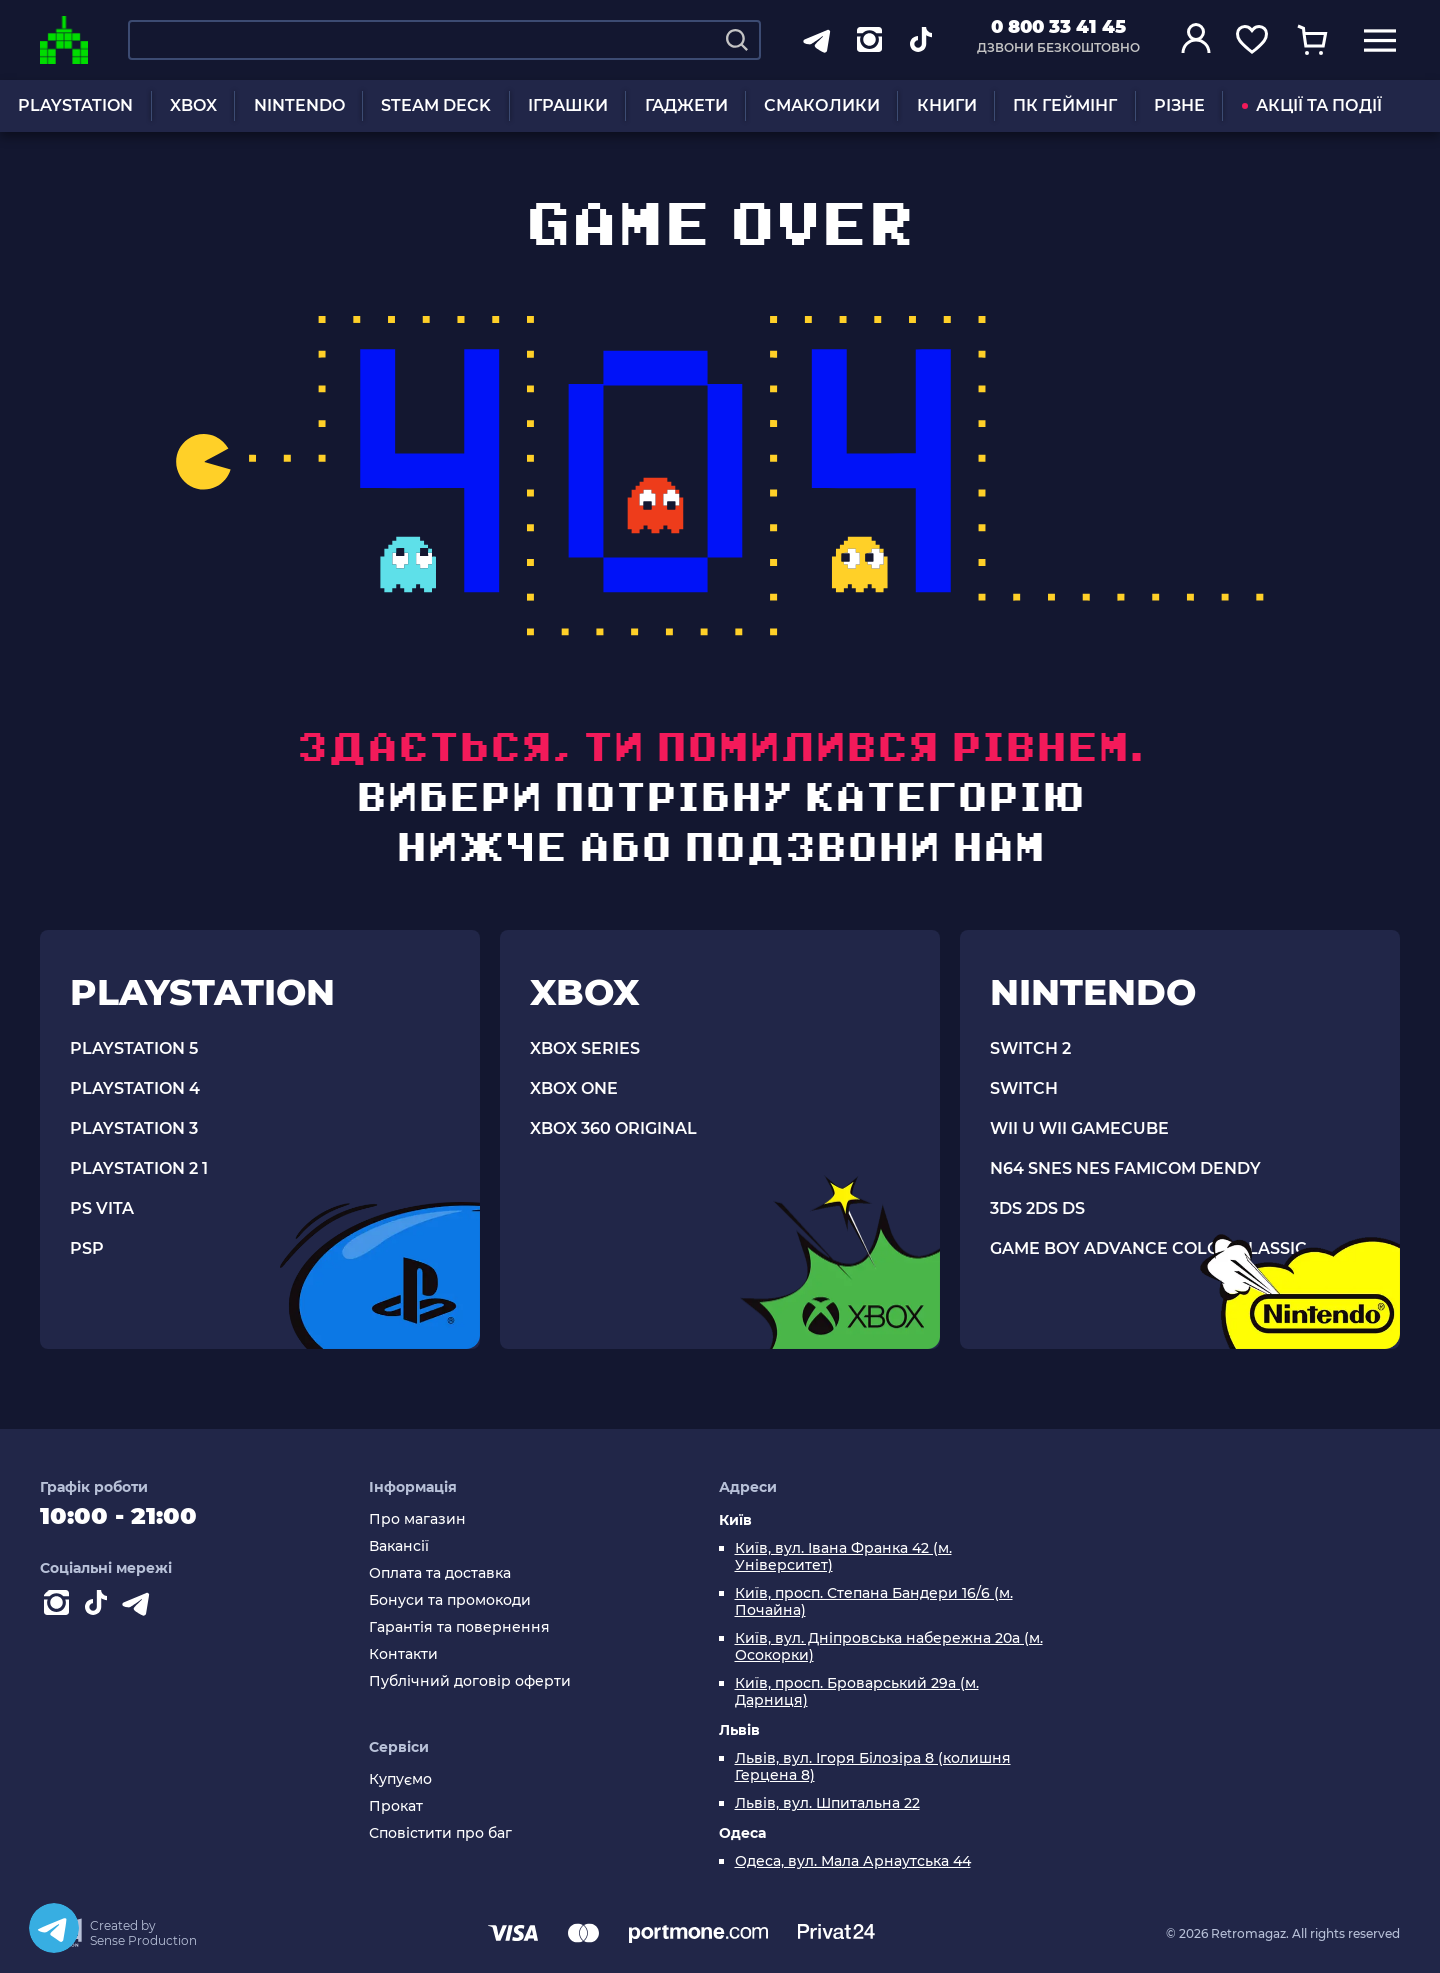  What do you see at coordinates (396, 1806) in the screenshot?
I see `Прокат` at bounding box center [396, 1806].